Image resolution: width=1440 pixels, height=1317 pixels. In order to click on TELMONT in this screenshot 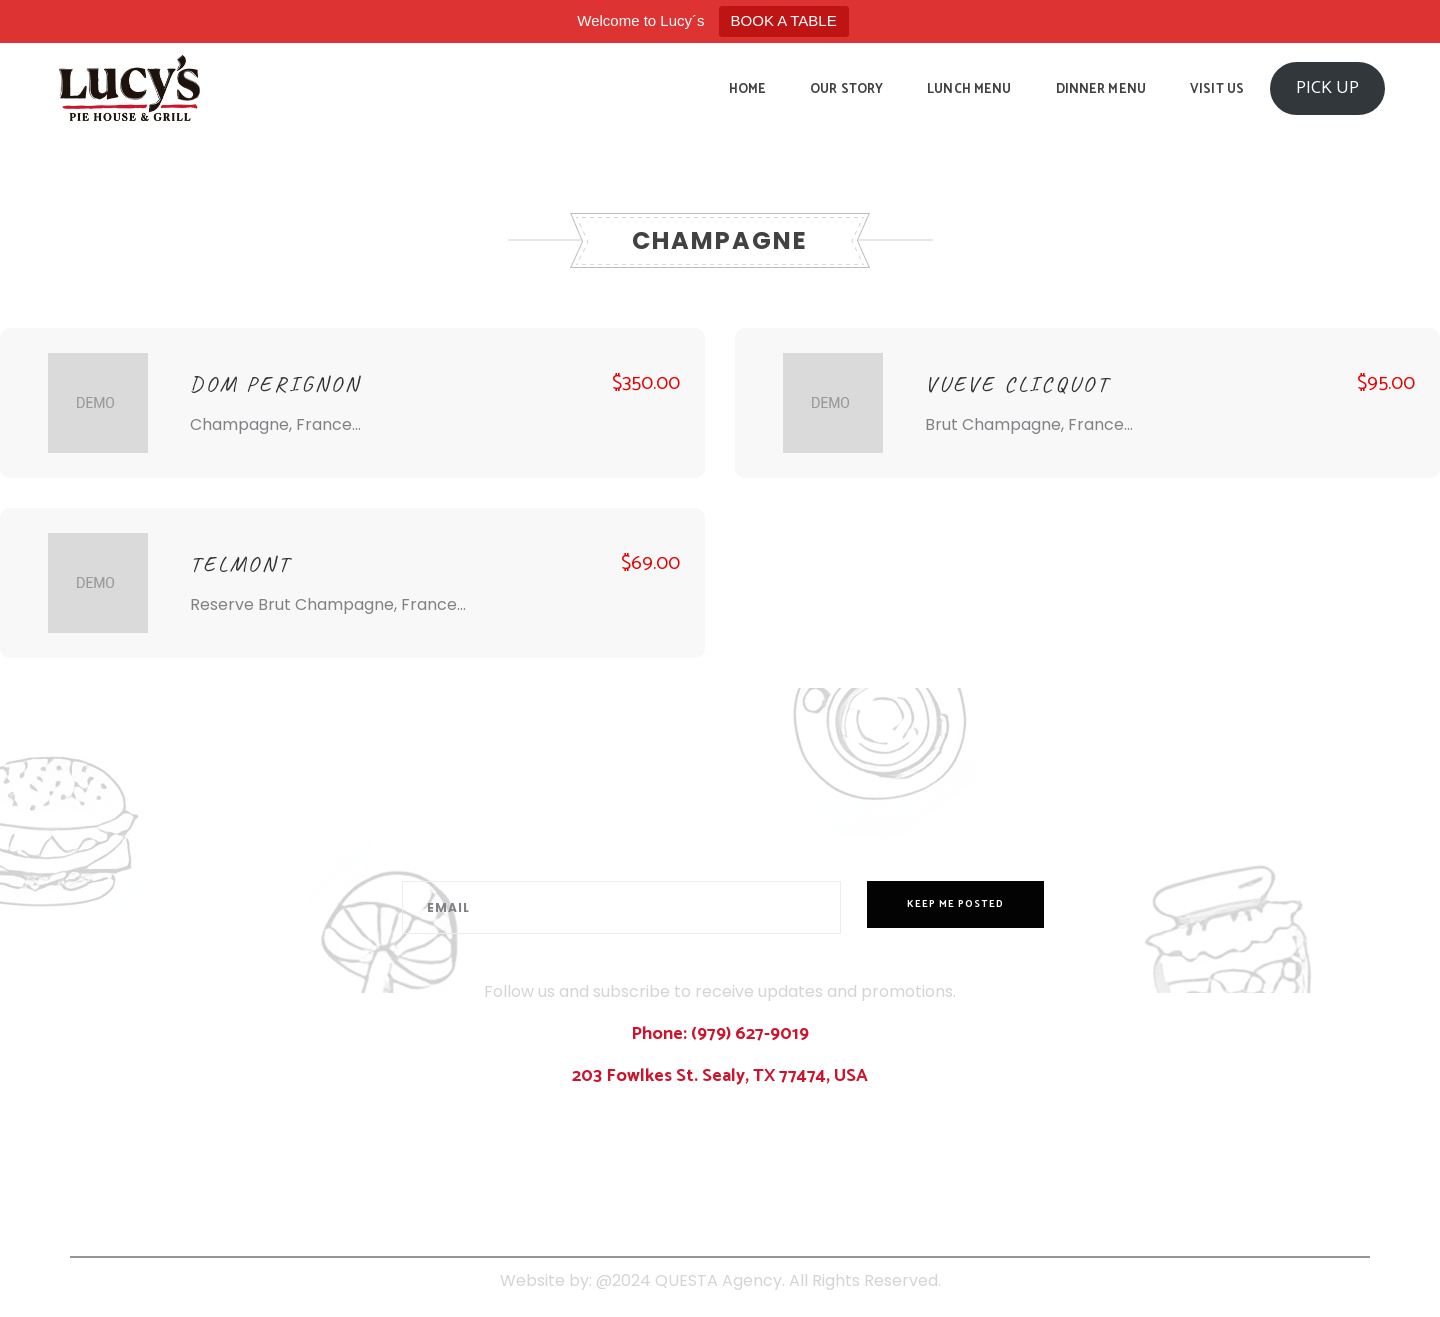, I will do `click(240, 564)`.